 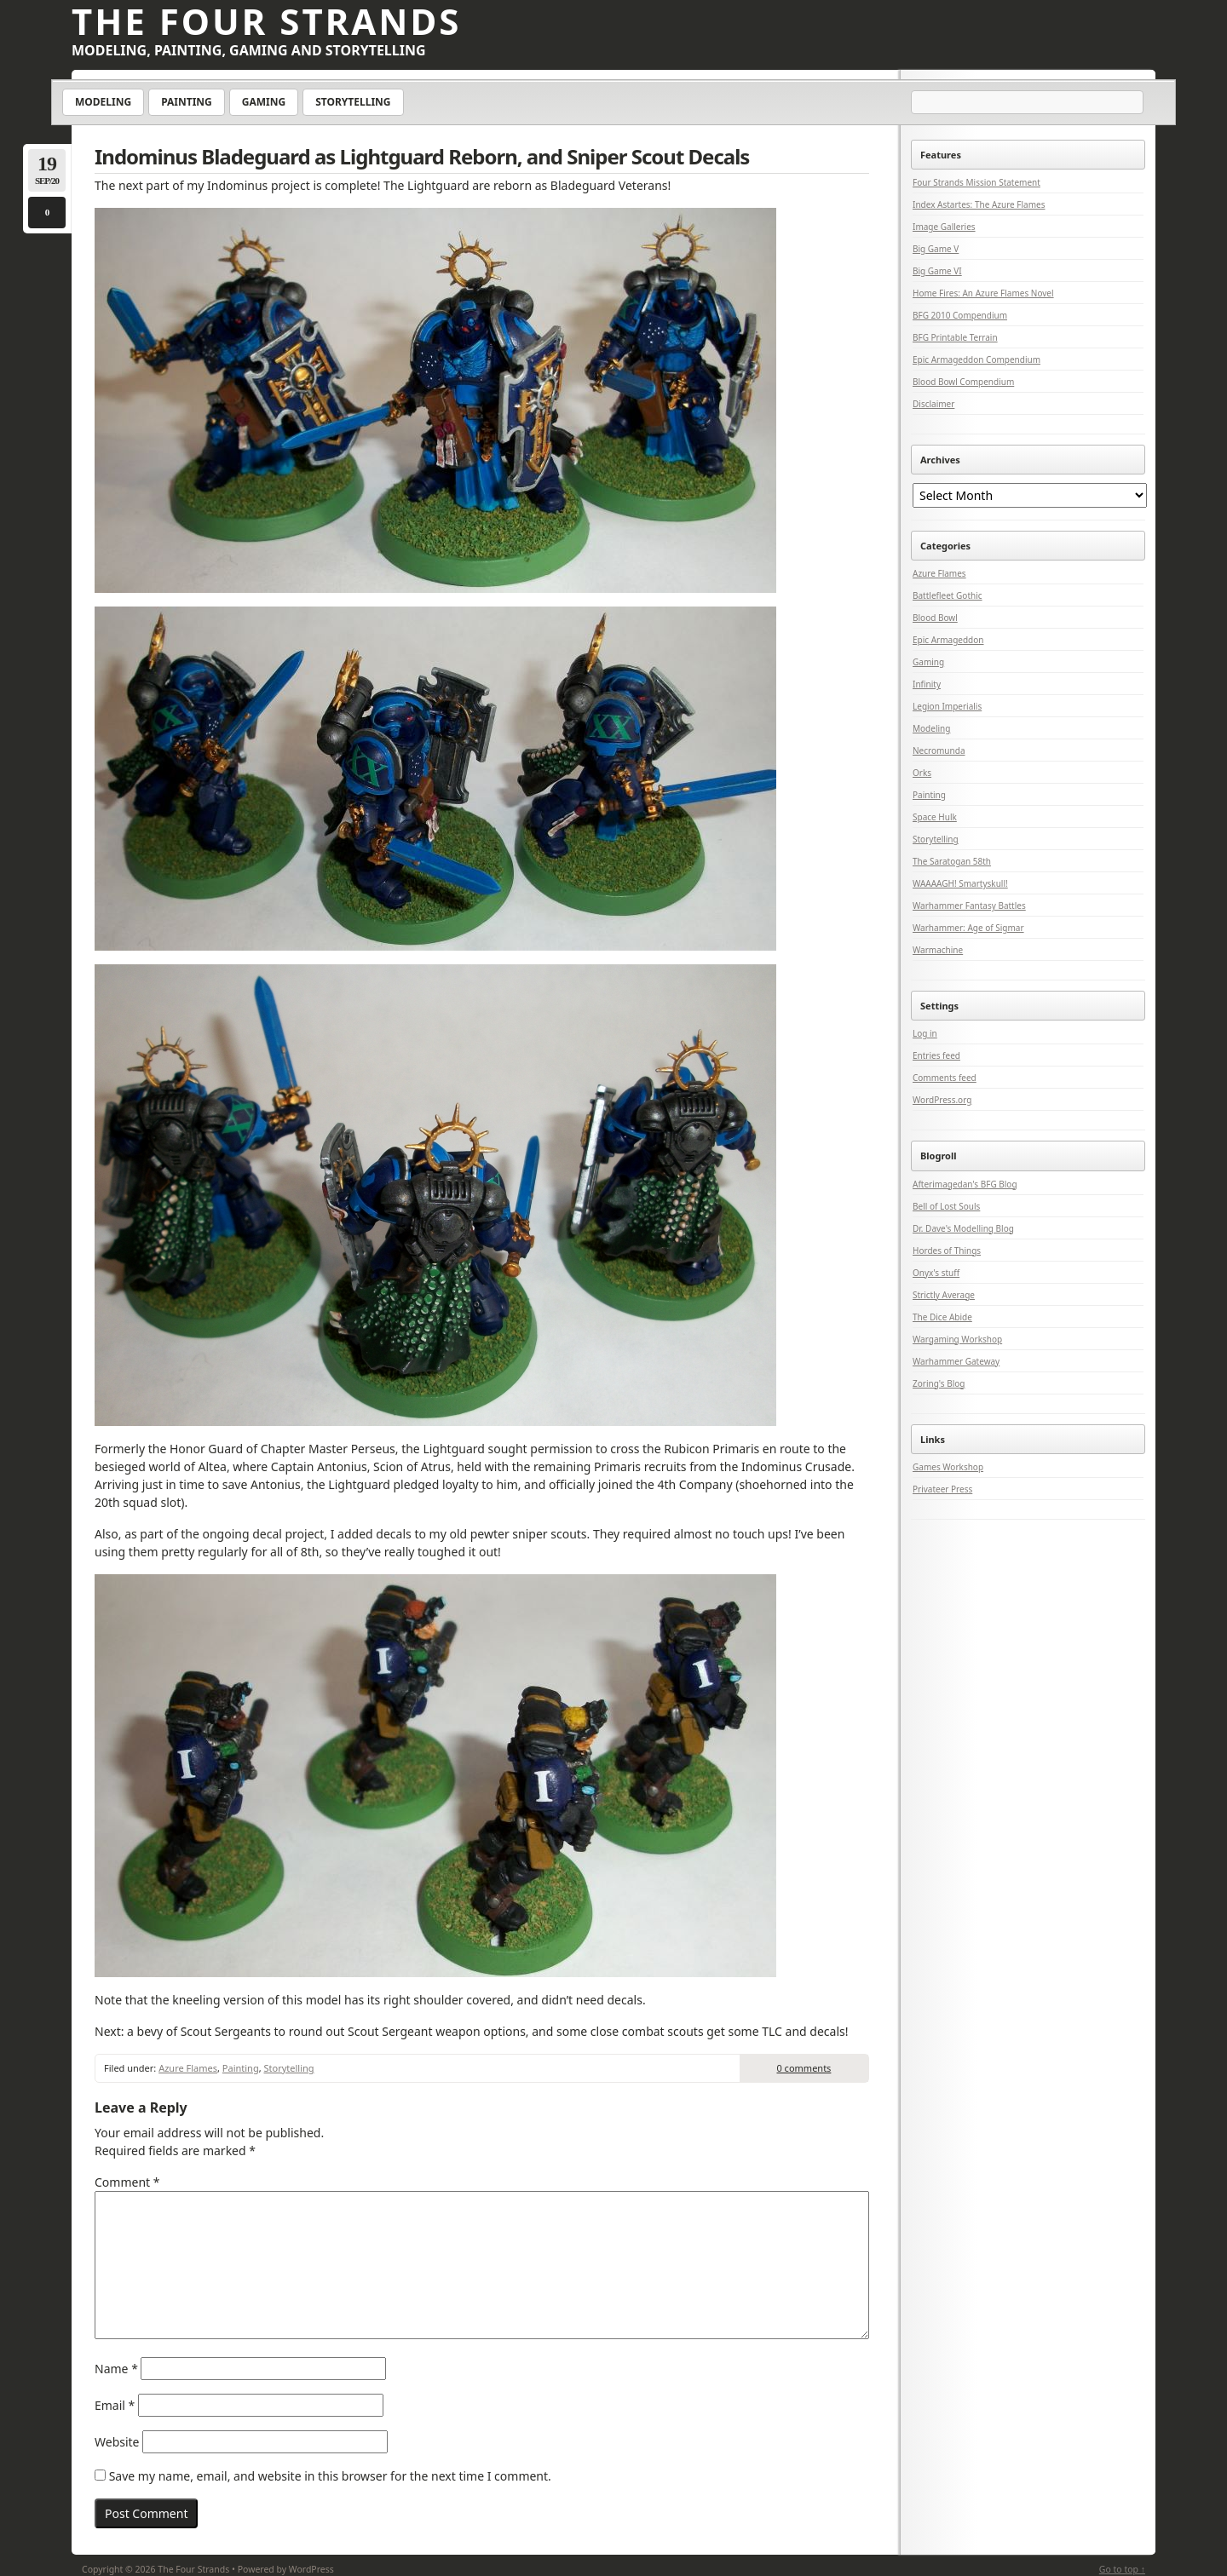 I want to click on Log in, so click(x=925, y=1033).